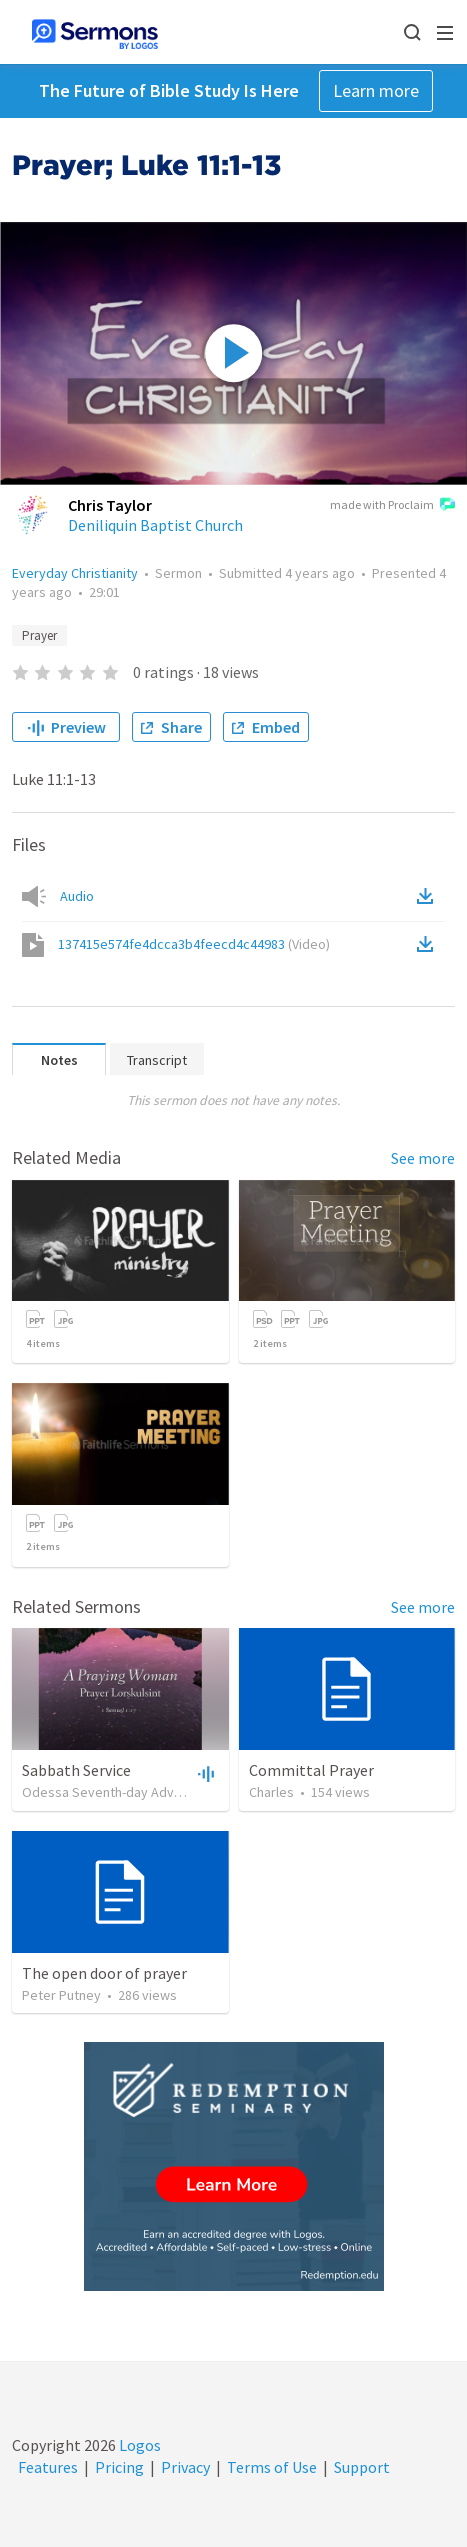 The image size is (467, 2547). I want to click on Audio, so click(77, 896).